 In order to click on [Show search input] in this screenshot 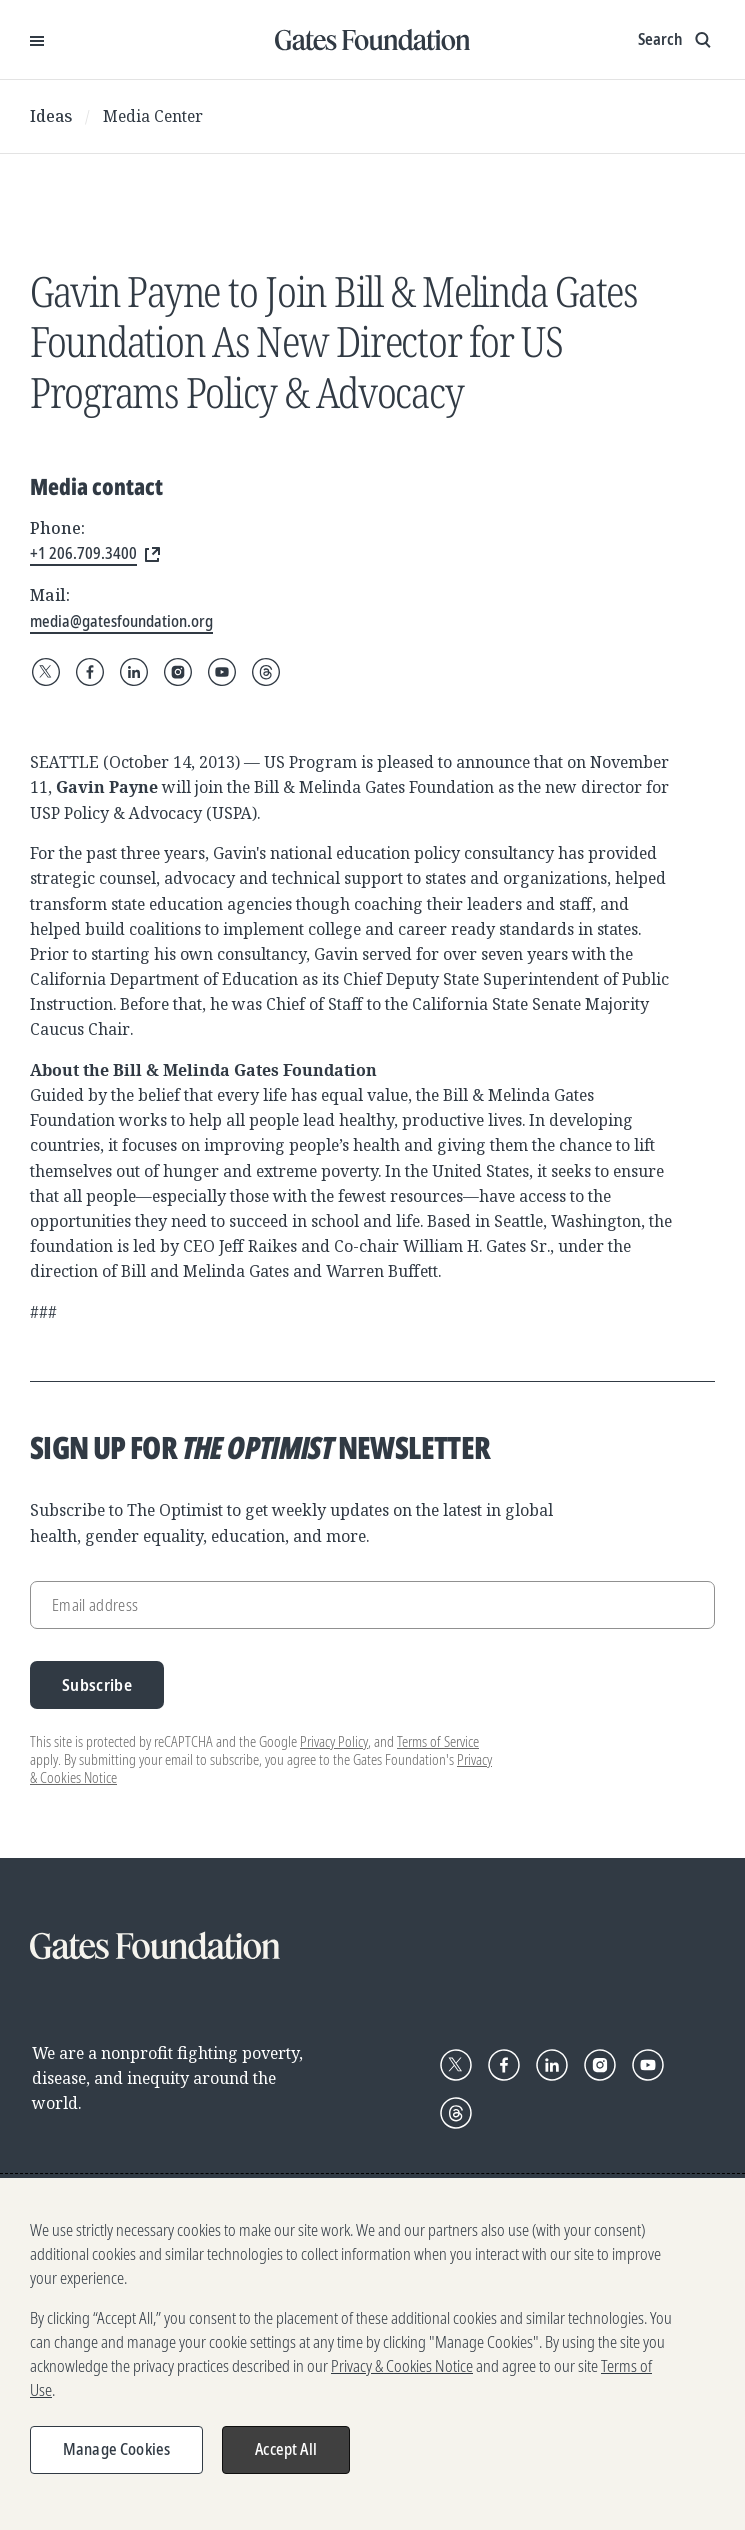, I will do `click(676, 40)`.